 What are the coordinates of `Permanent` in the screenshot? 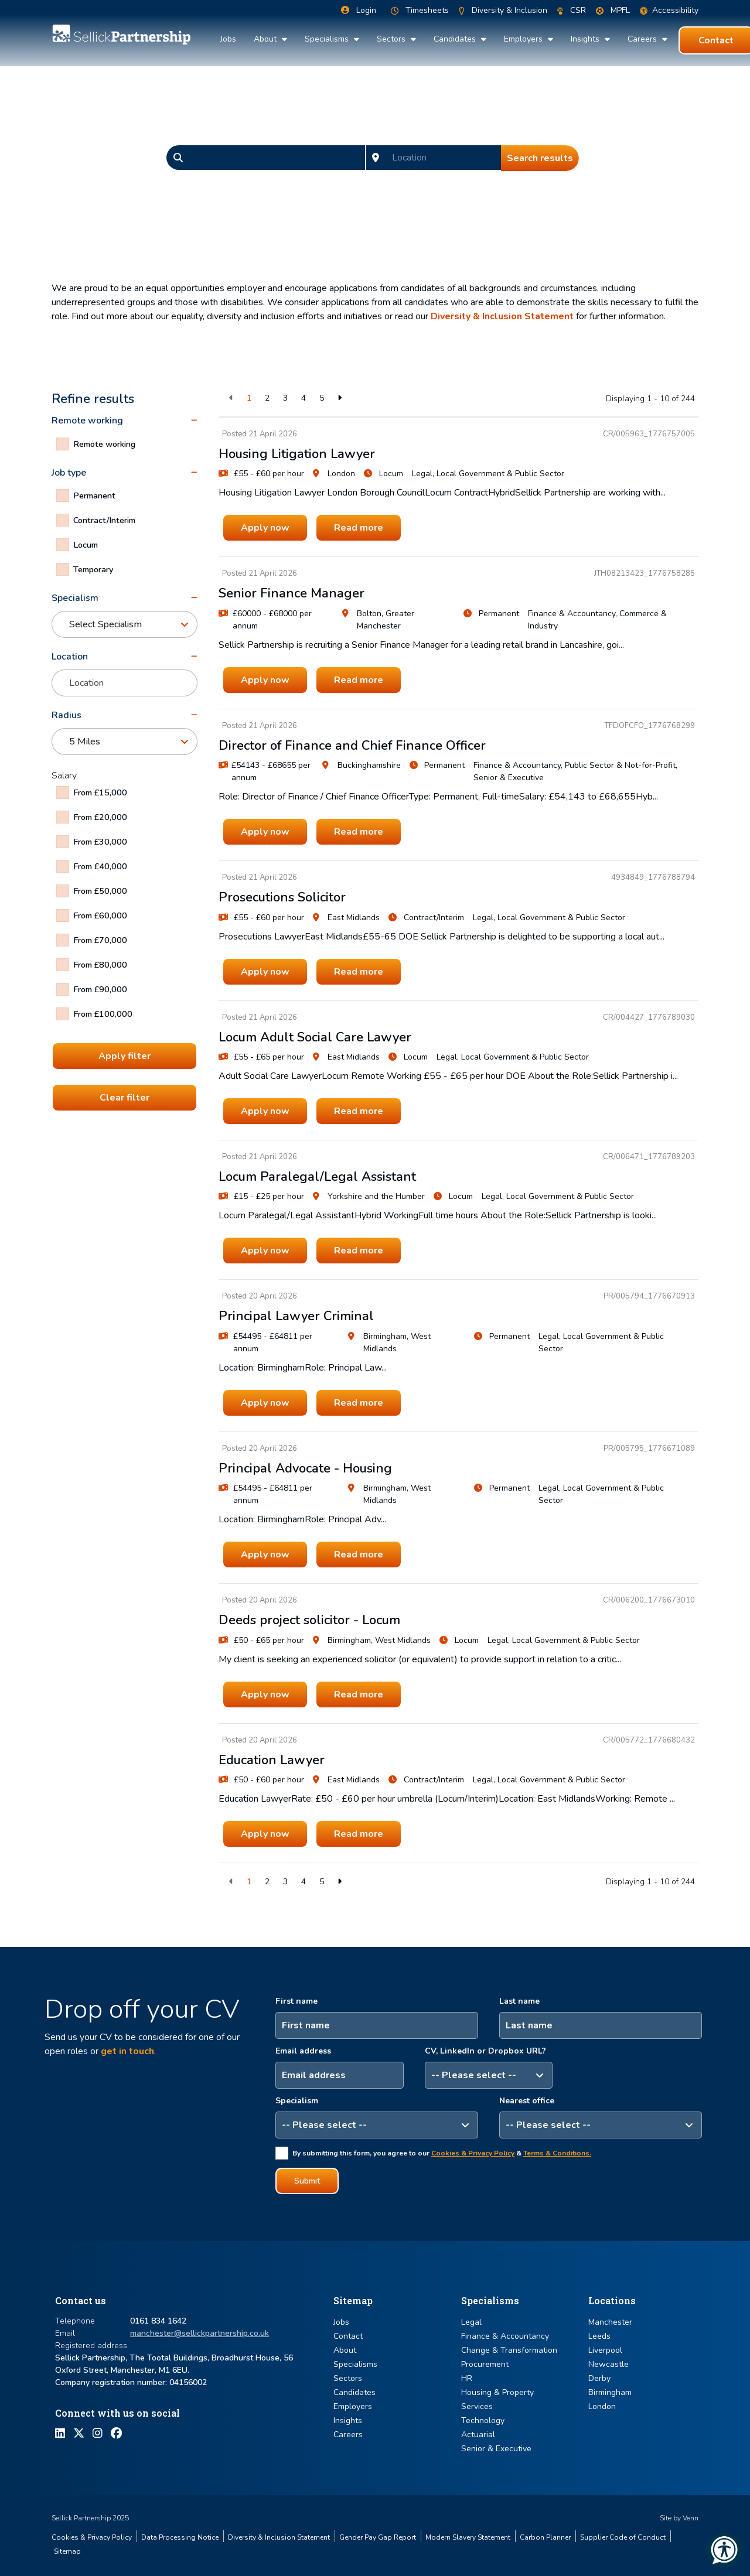 It's located at (94, 495).